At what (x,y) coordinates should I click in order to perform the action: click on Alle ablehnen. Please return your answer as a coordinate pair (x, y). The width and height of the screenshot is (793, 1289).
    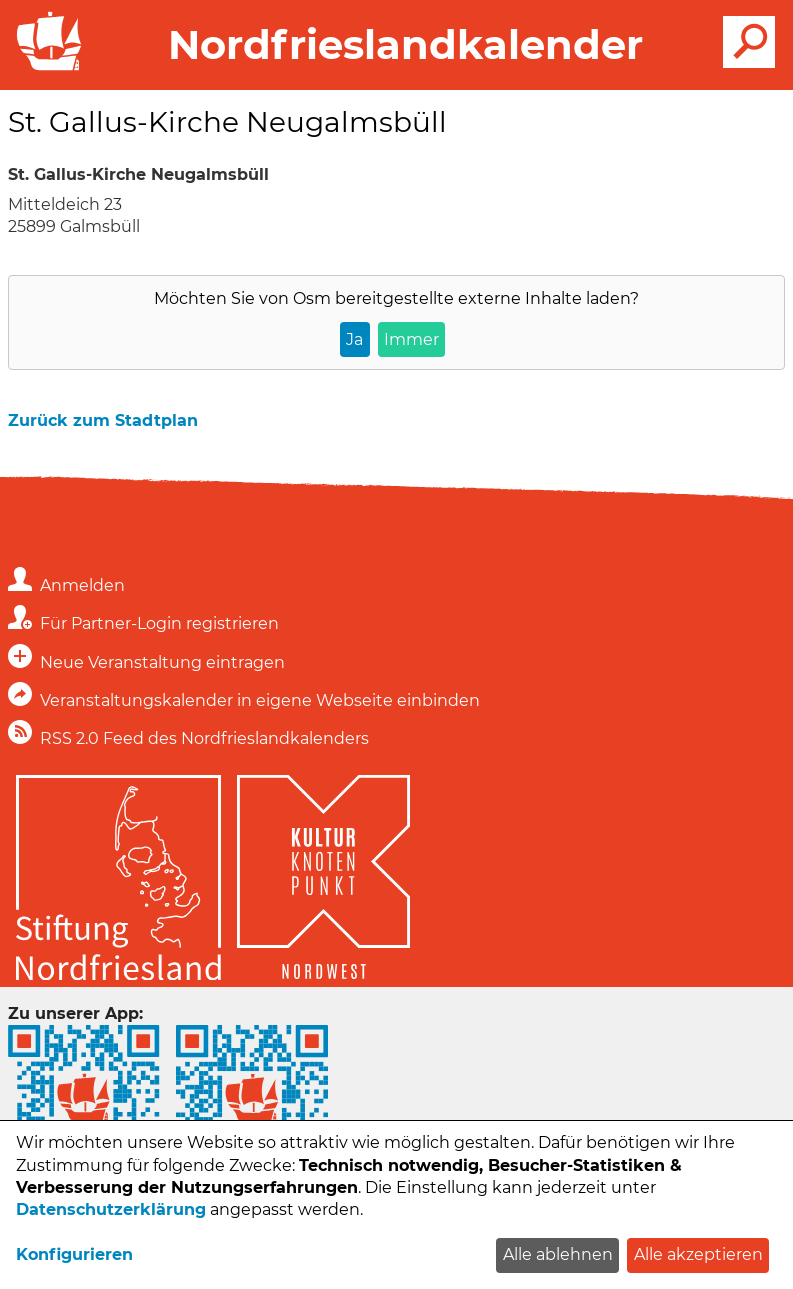
    Looking at the image, I should click on (558, 1254).